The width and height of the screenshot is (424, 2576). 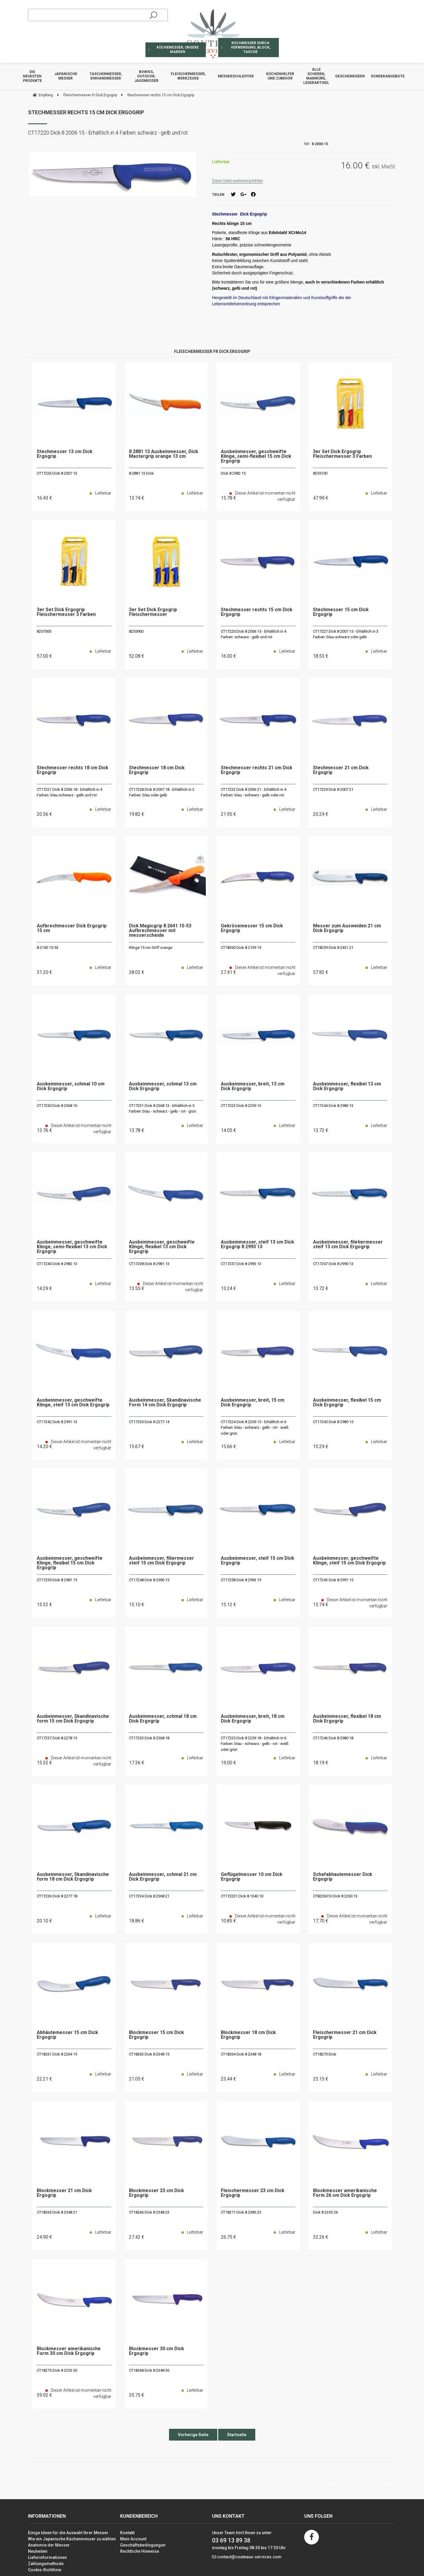 I want to click on Stechmesser 13 cm Dick Ergogrip, so click(x=64, y=454).